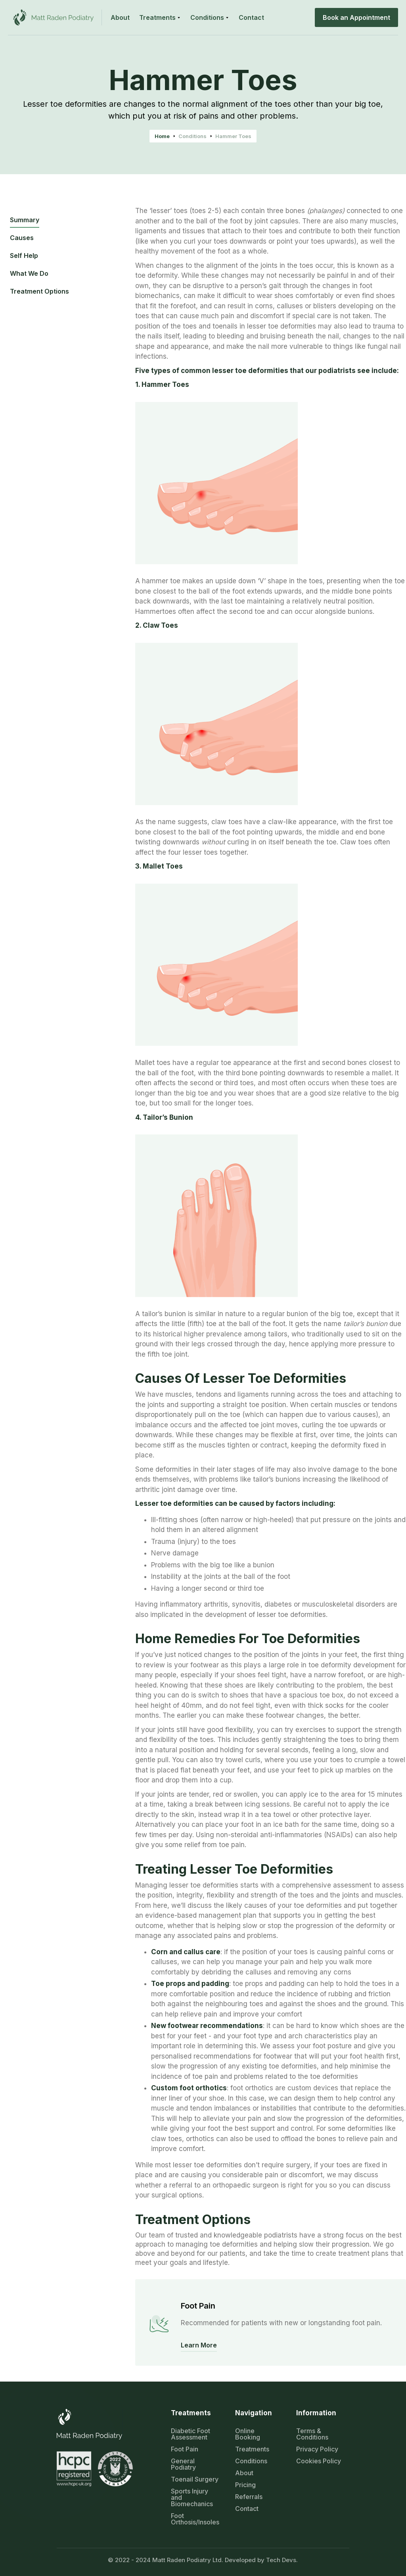  I want to click on Book an Appointment, so click(356, 17).